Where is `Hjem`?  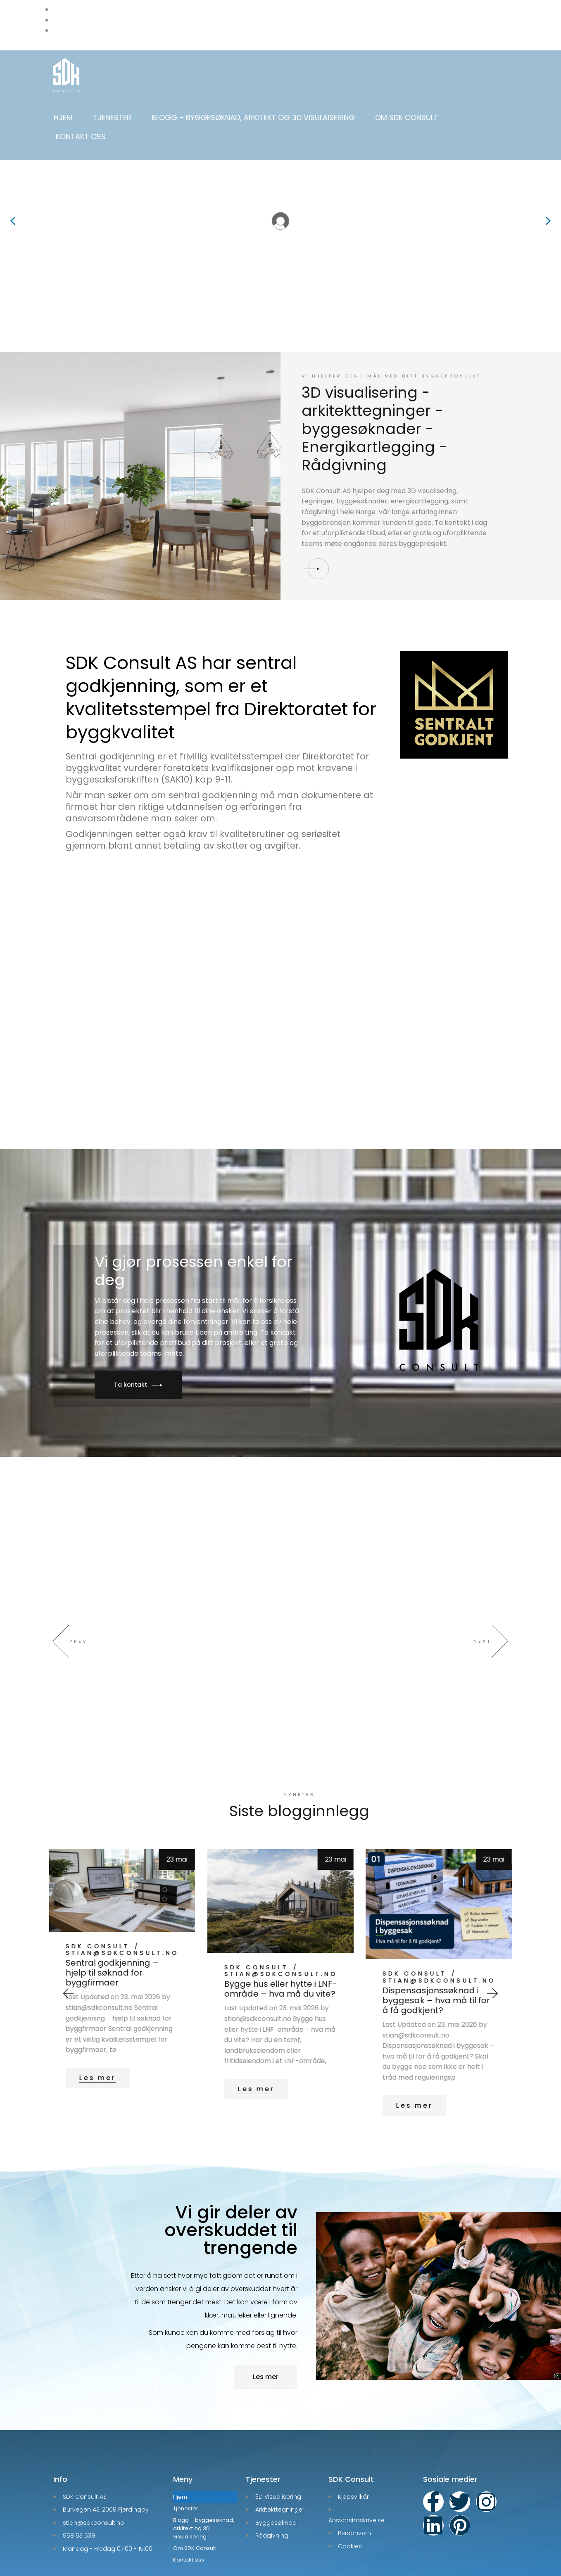 Hjem is located at coordinates (63, 117).